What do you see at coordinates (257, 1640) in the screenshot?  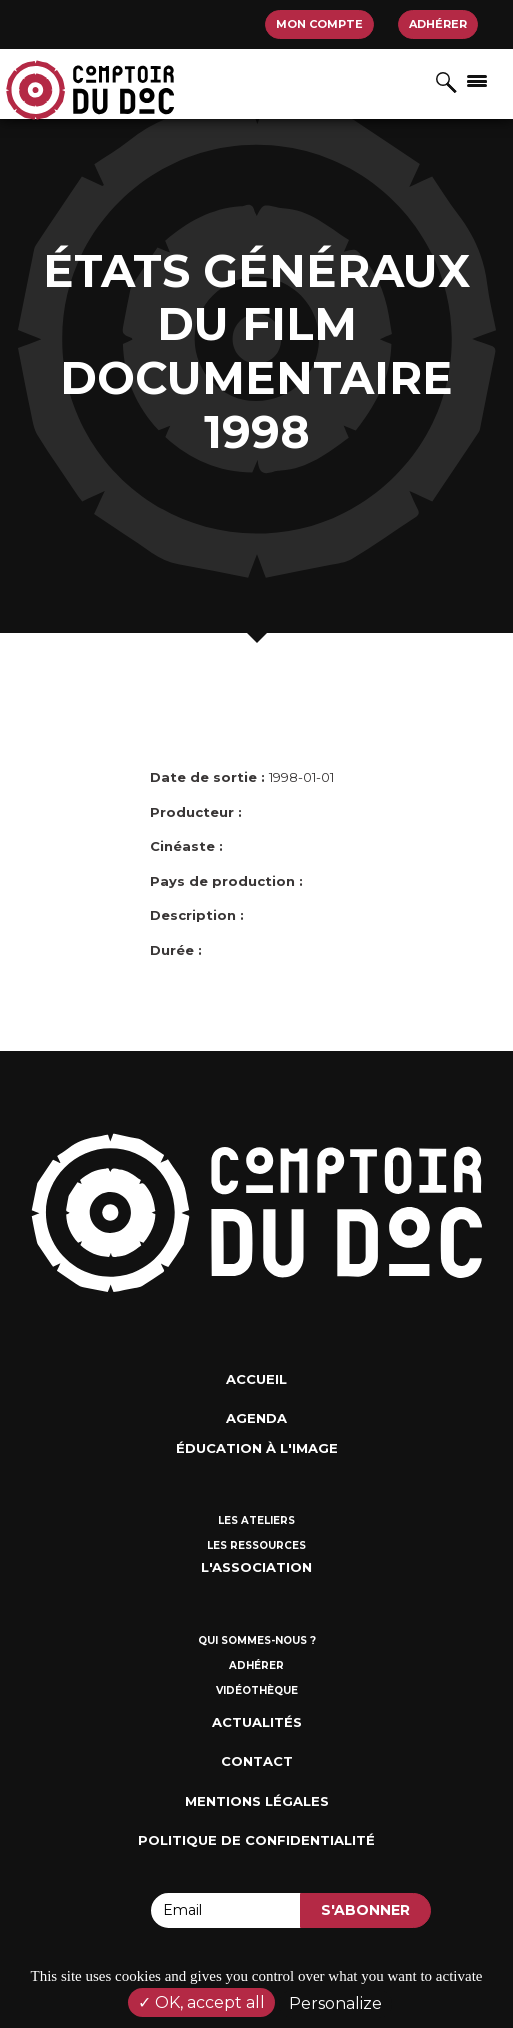 I see `Qui sommes-nous ?` at bounding box center [257, 1640].